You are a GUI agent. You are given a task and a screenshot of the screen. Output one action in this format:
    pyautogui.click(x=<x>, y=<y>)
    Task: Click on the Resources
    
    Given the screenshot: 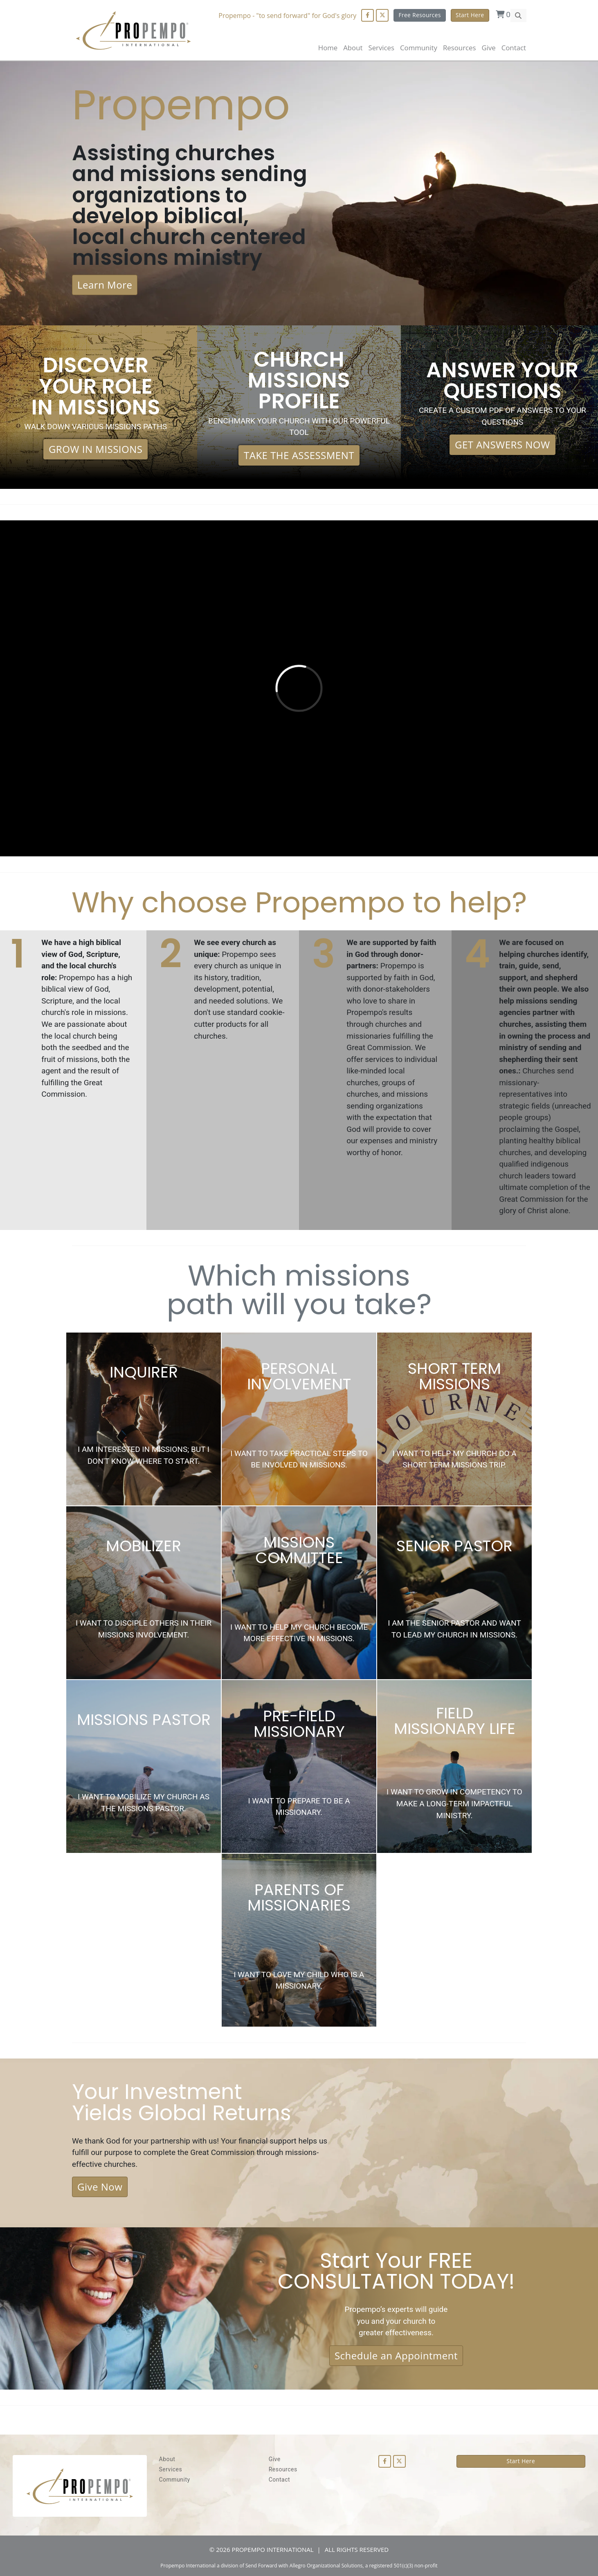 What is the action you would take?
    pyautogui.click(x=283, y=2469)
    